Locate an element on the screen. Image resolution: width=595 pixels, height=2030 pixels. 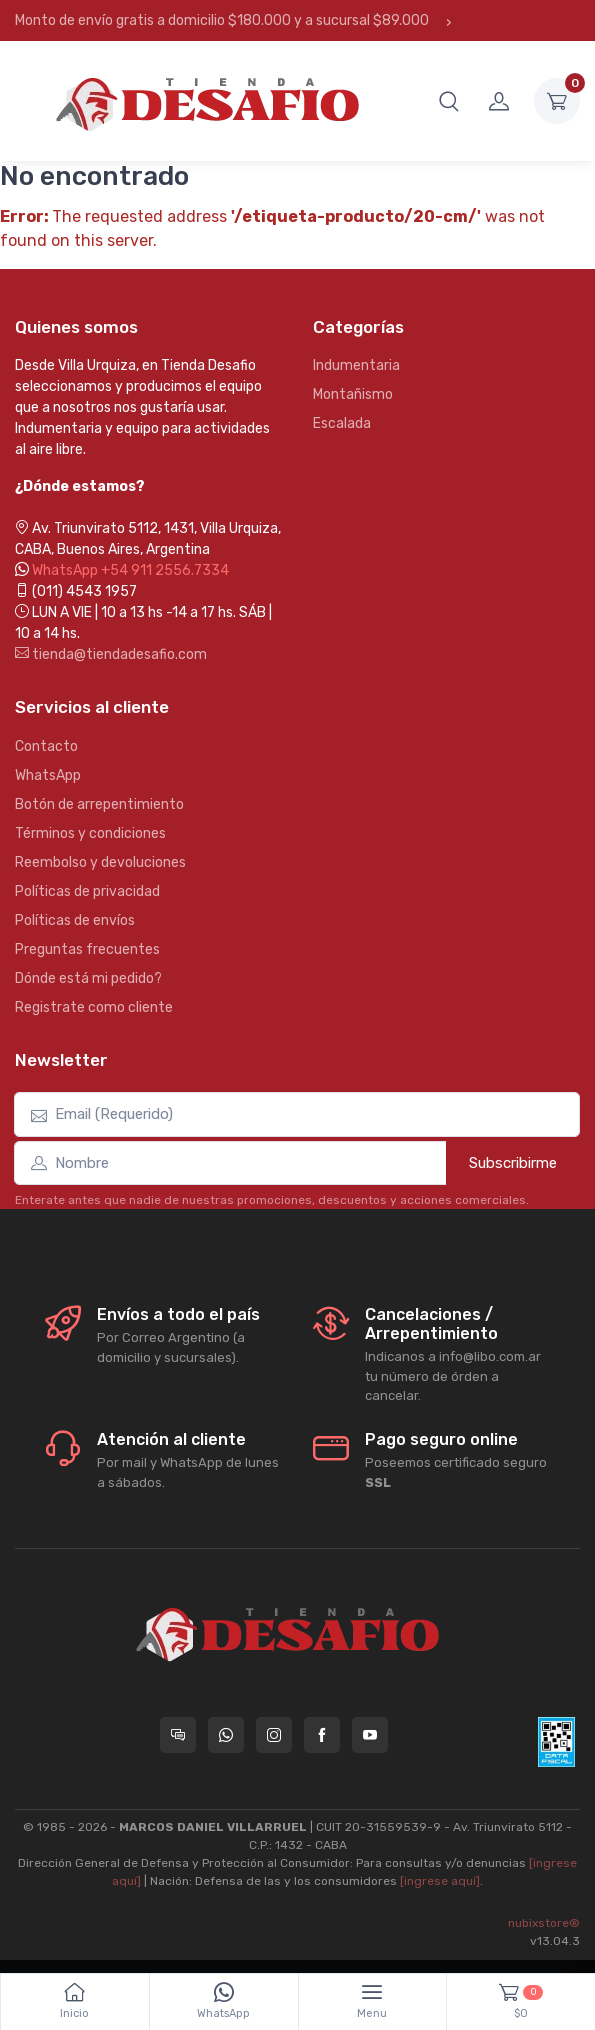
Preguntas frecuentes is located at coordinates (87, 949).